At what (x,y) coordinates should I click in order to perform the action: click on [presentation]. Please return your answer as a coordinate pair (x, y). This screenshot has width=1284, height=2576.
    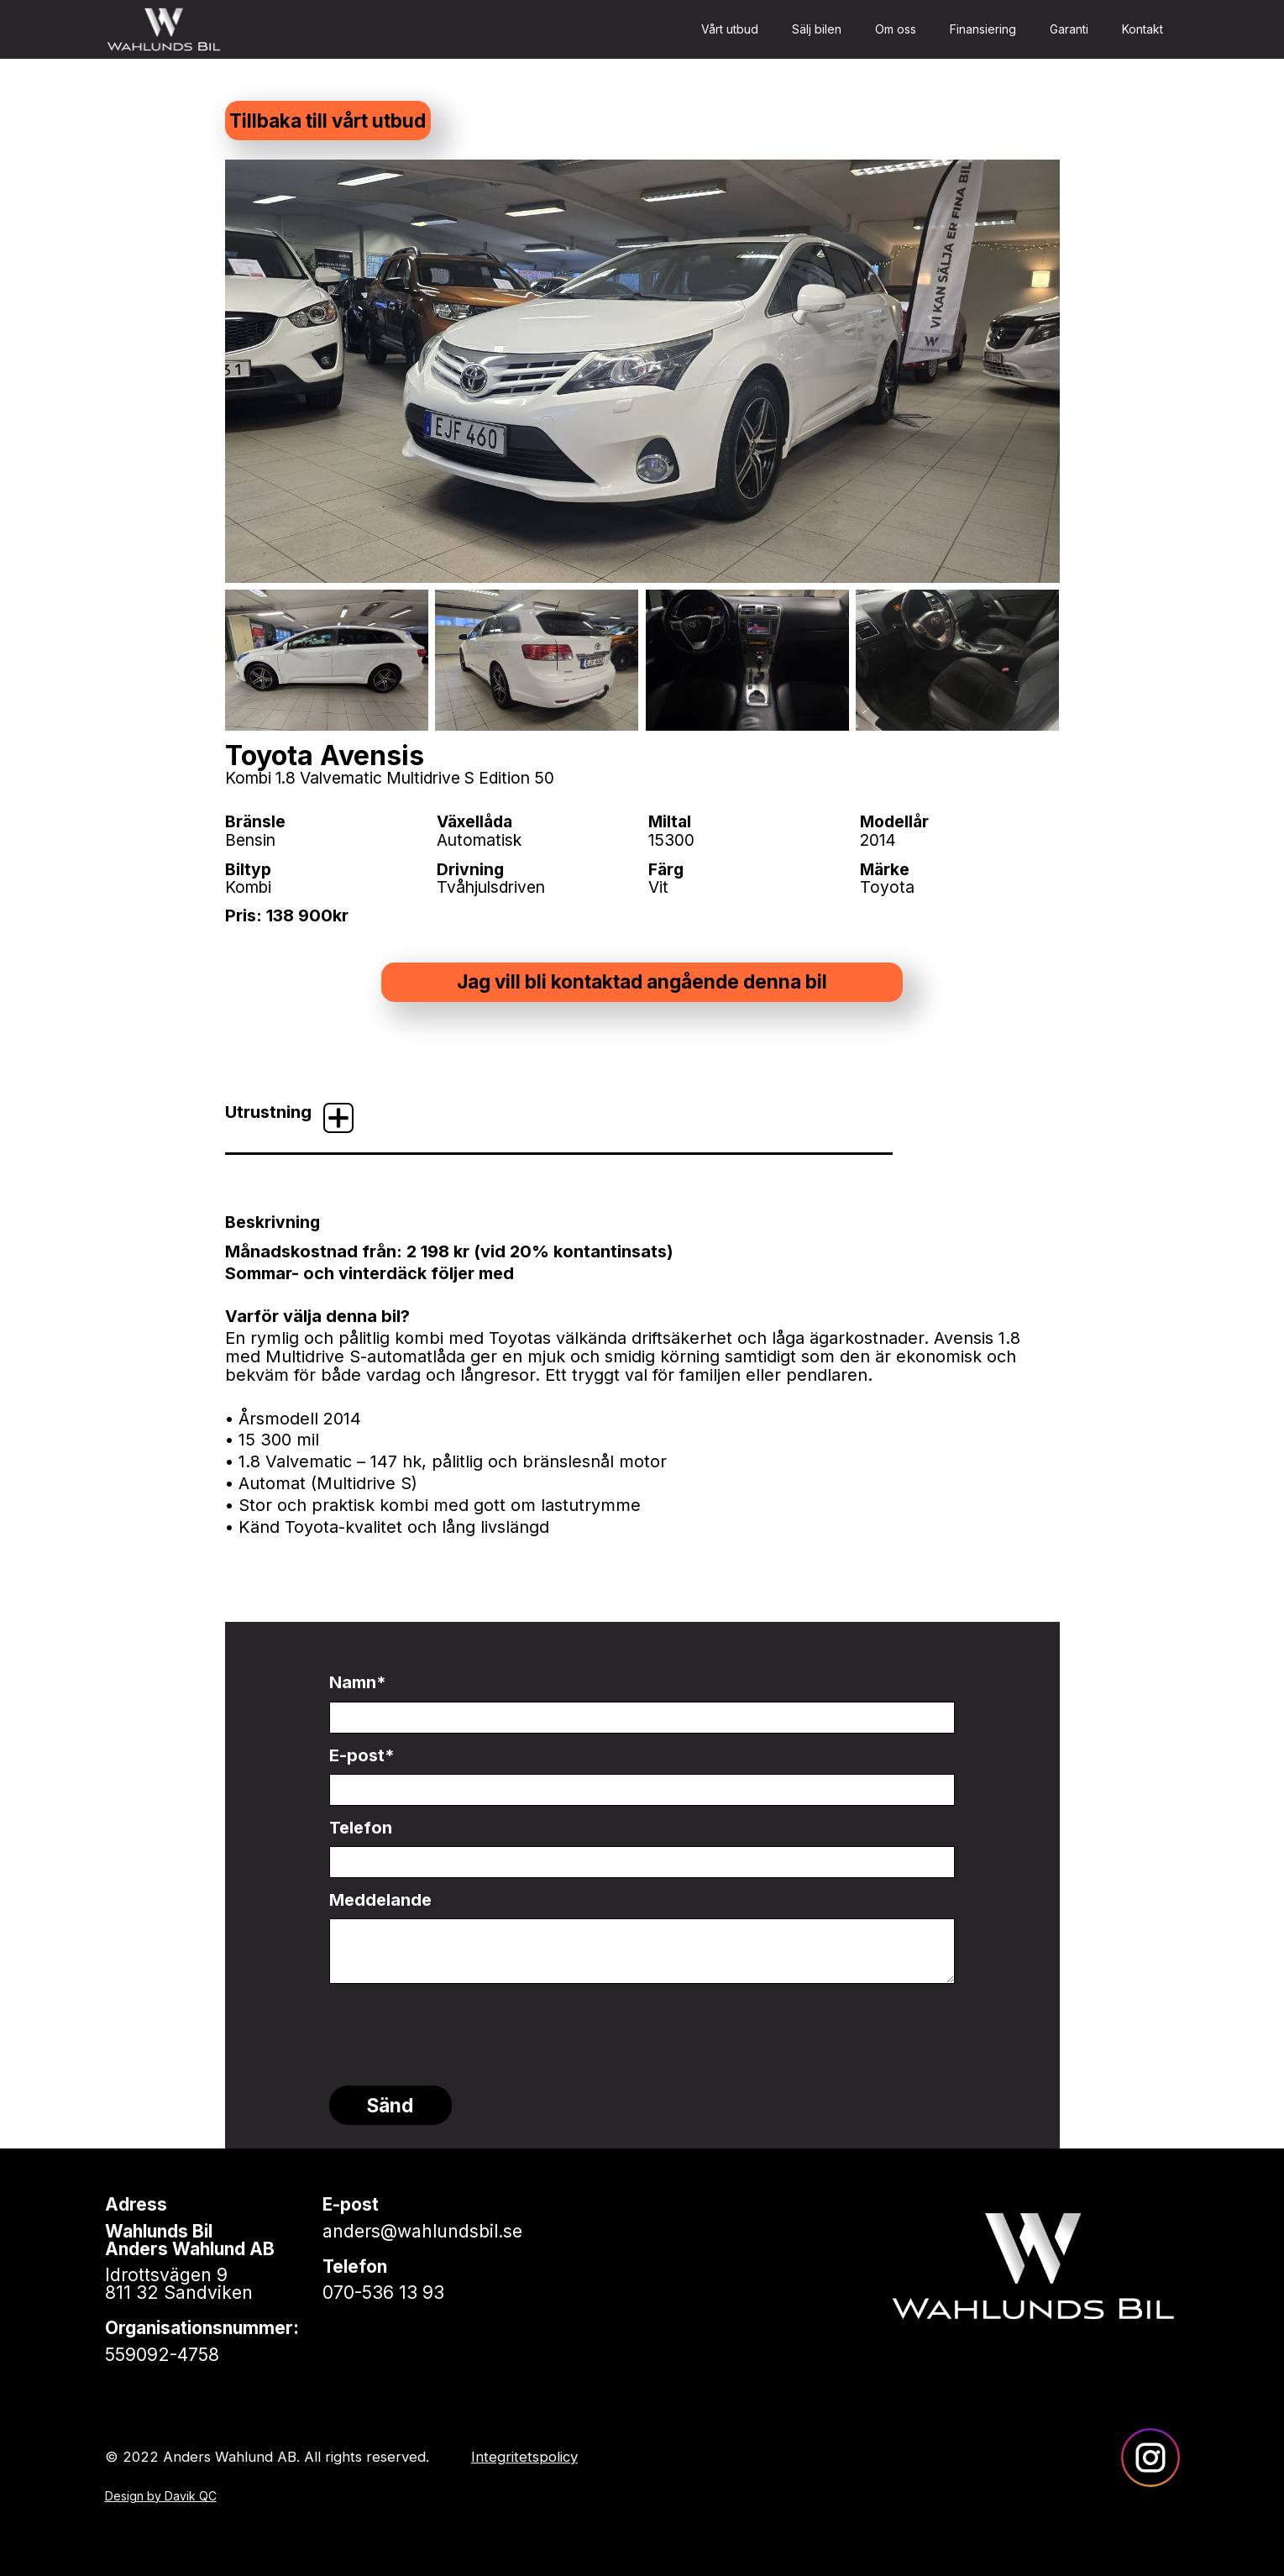
    Looking at the image, I should click on (456, 2025).